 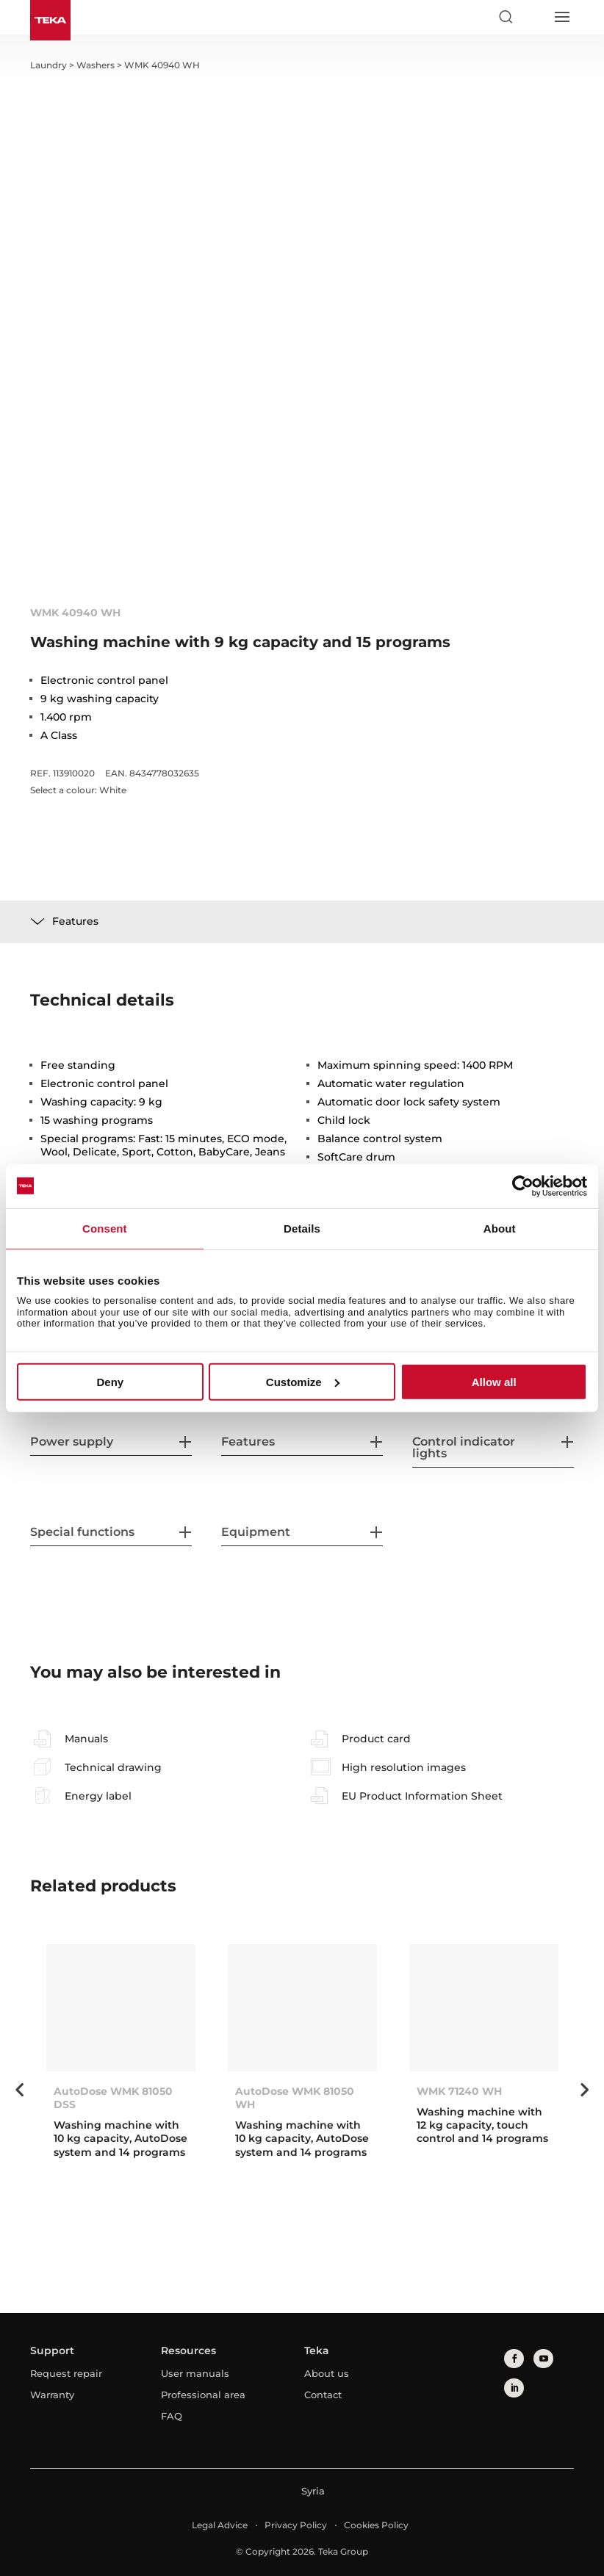 I want to click on [Cookiebot by Usercentrics - opens in a new window], so click(x=523, y=1186).